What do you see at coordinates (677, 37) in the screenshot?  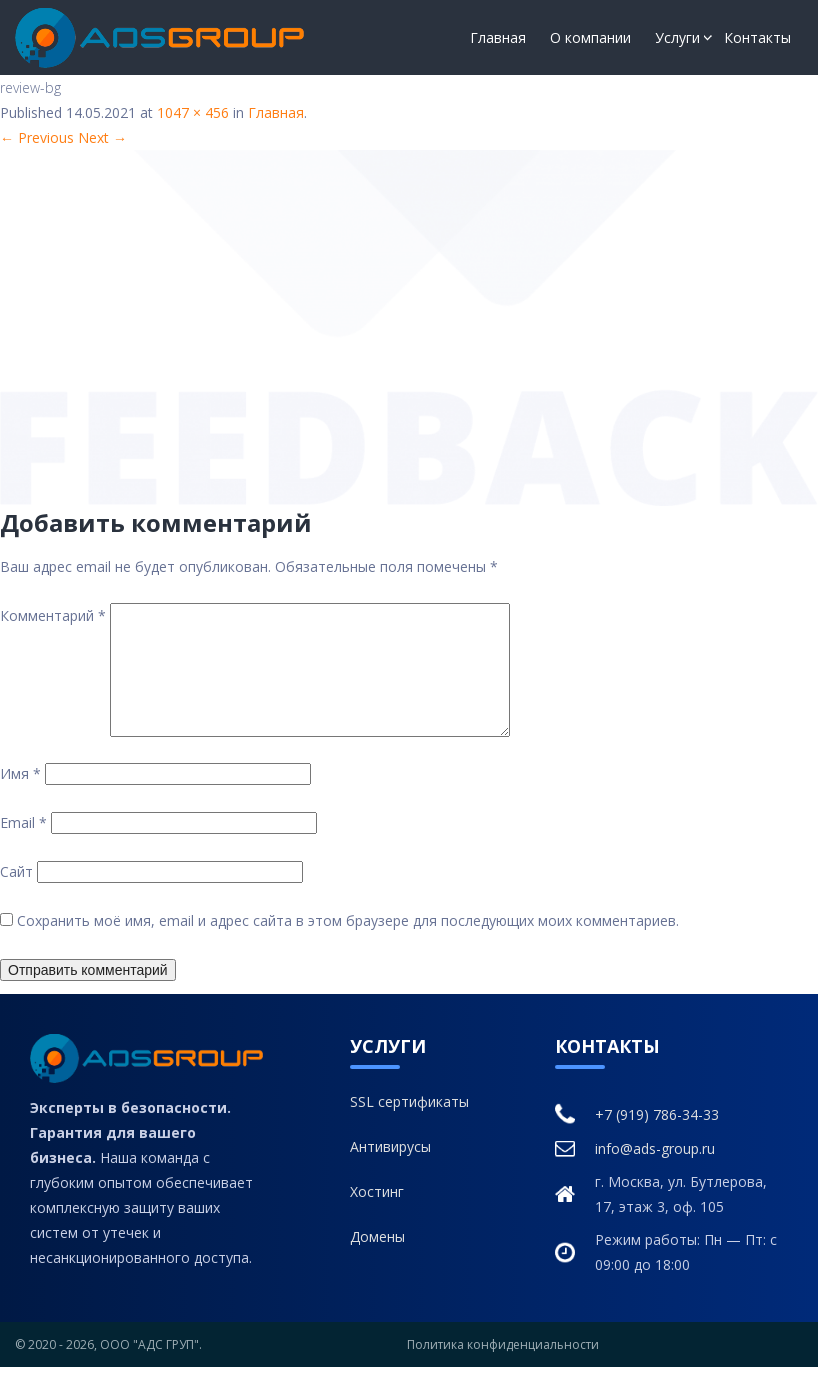 I see `Услуги` at bounding box center [677, 37].